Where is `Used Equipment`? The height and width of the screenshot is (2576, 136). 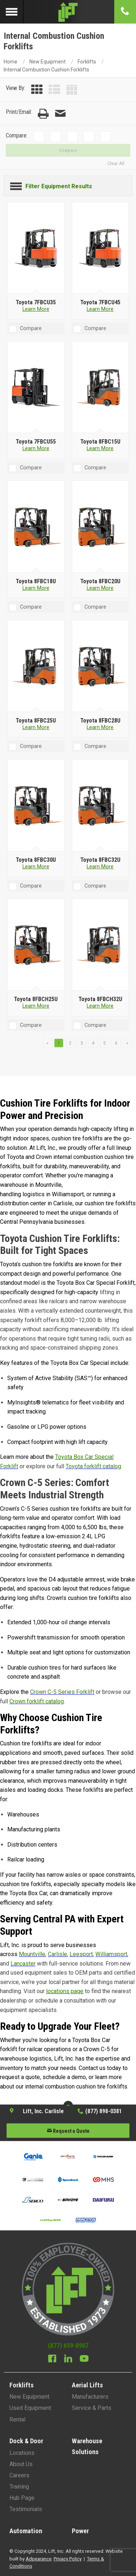 Used Equipment is located at coordinates (30, 2407).